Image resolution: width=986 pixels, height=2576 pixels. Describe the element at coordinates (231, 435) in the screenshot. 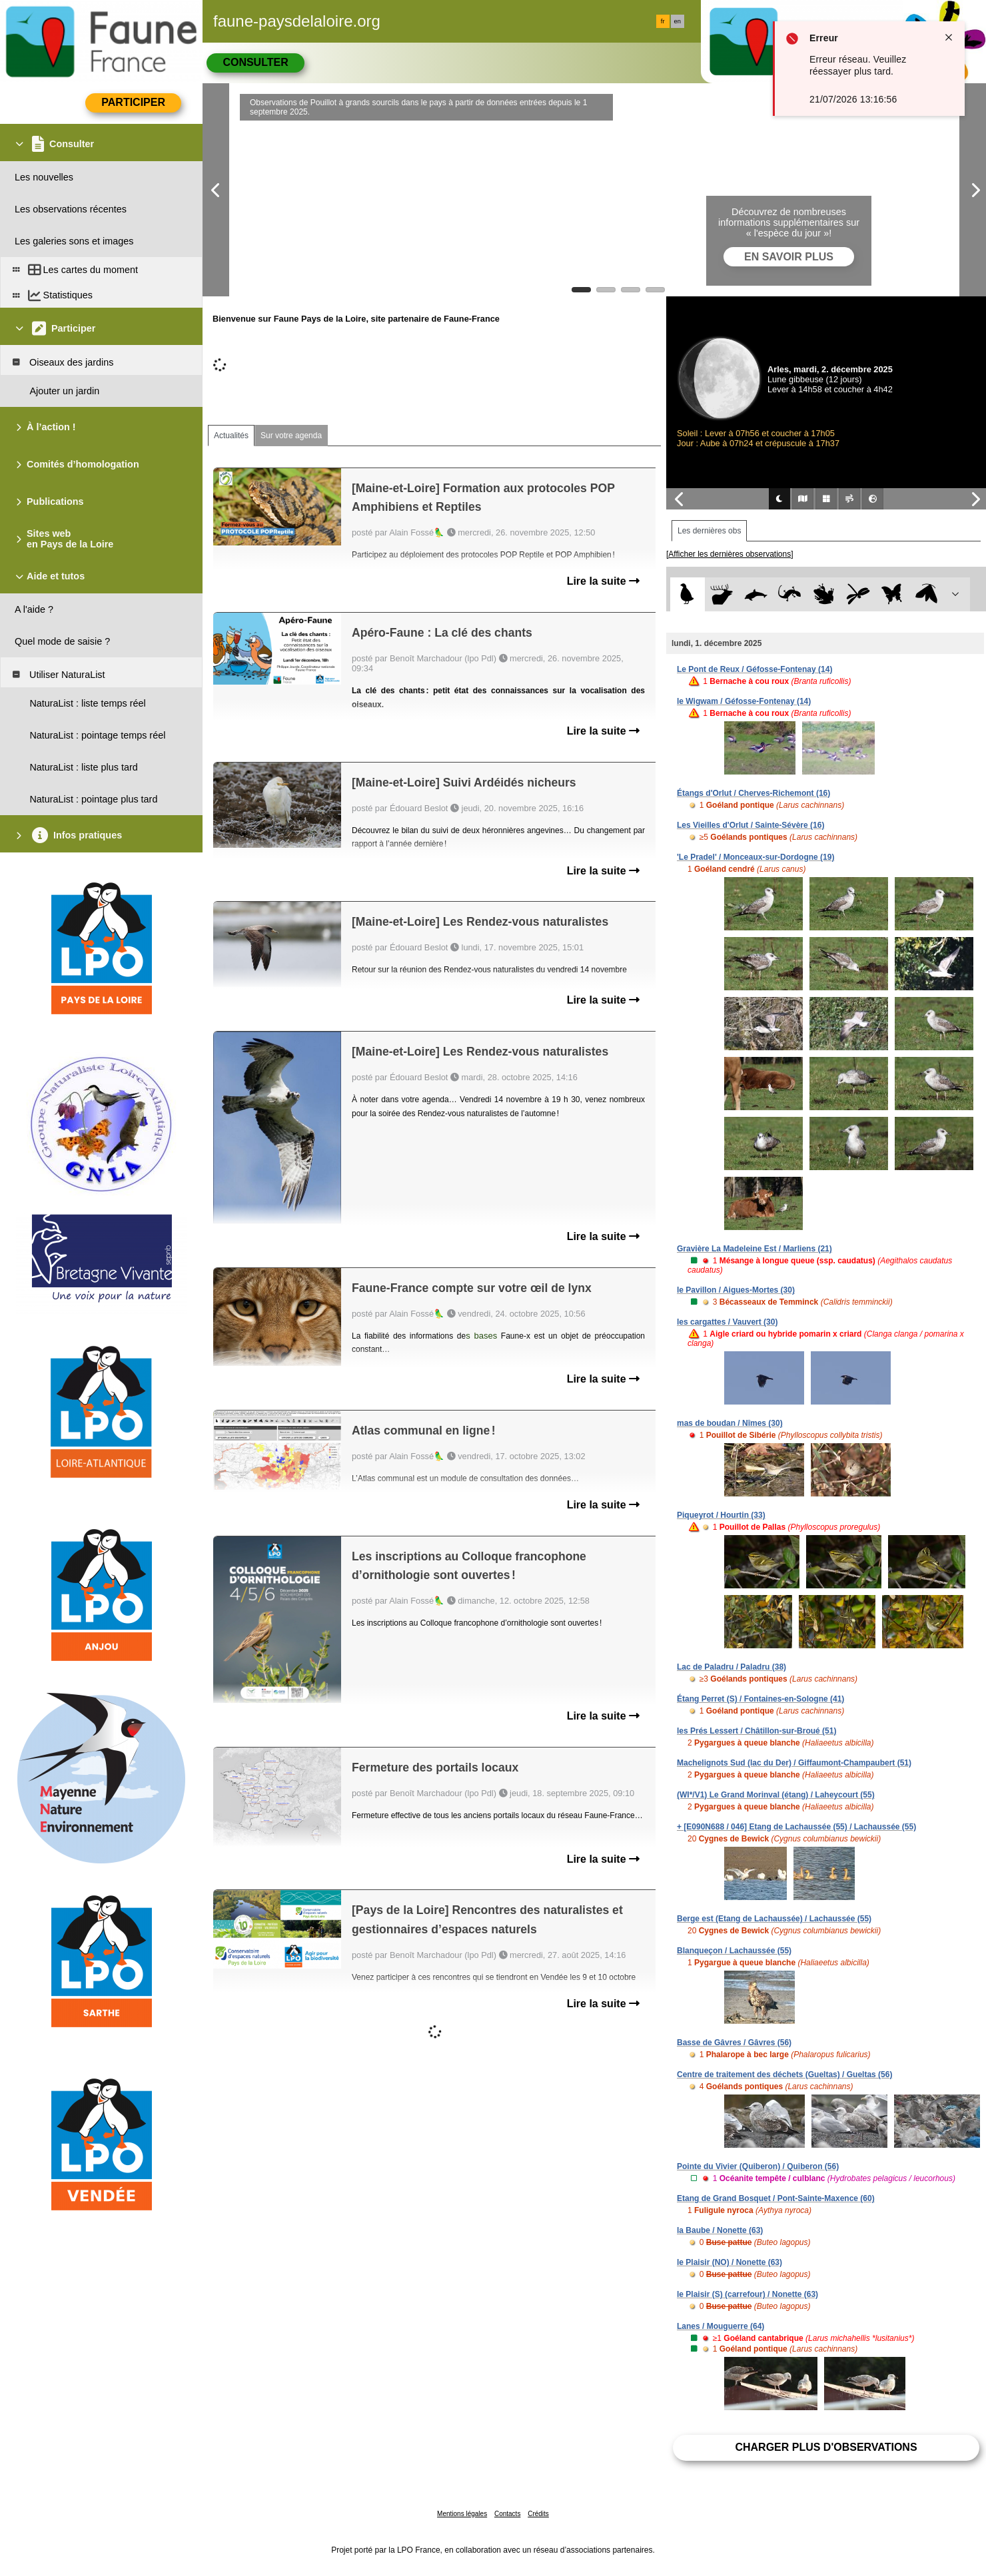

I see `Actualités [tab]` at that location.